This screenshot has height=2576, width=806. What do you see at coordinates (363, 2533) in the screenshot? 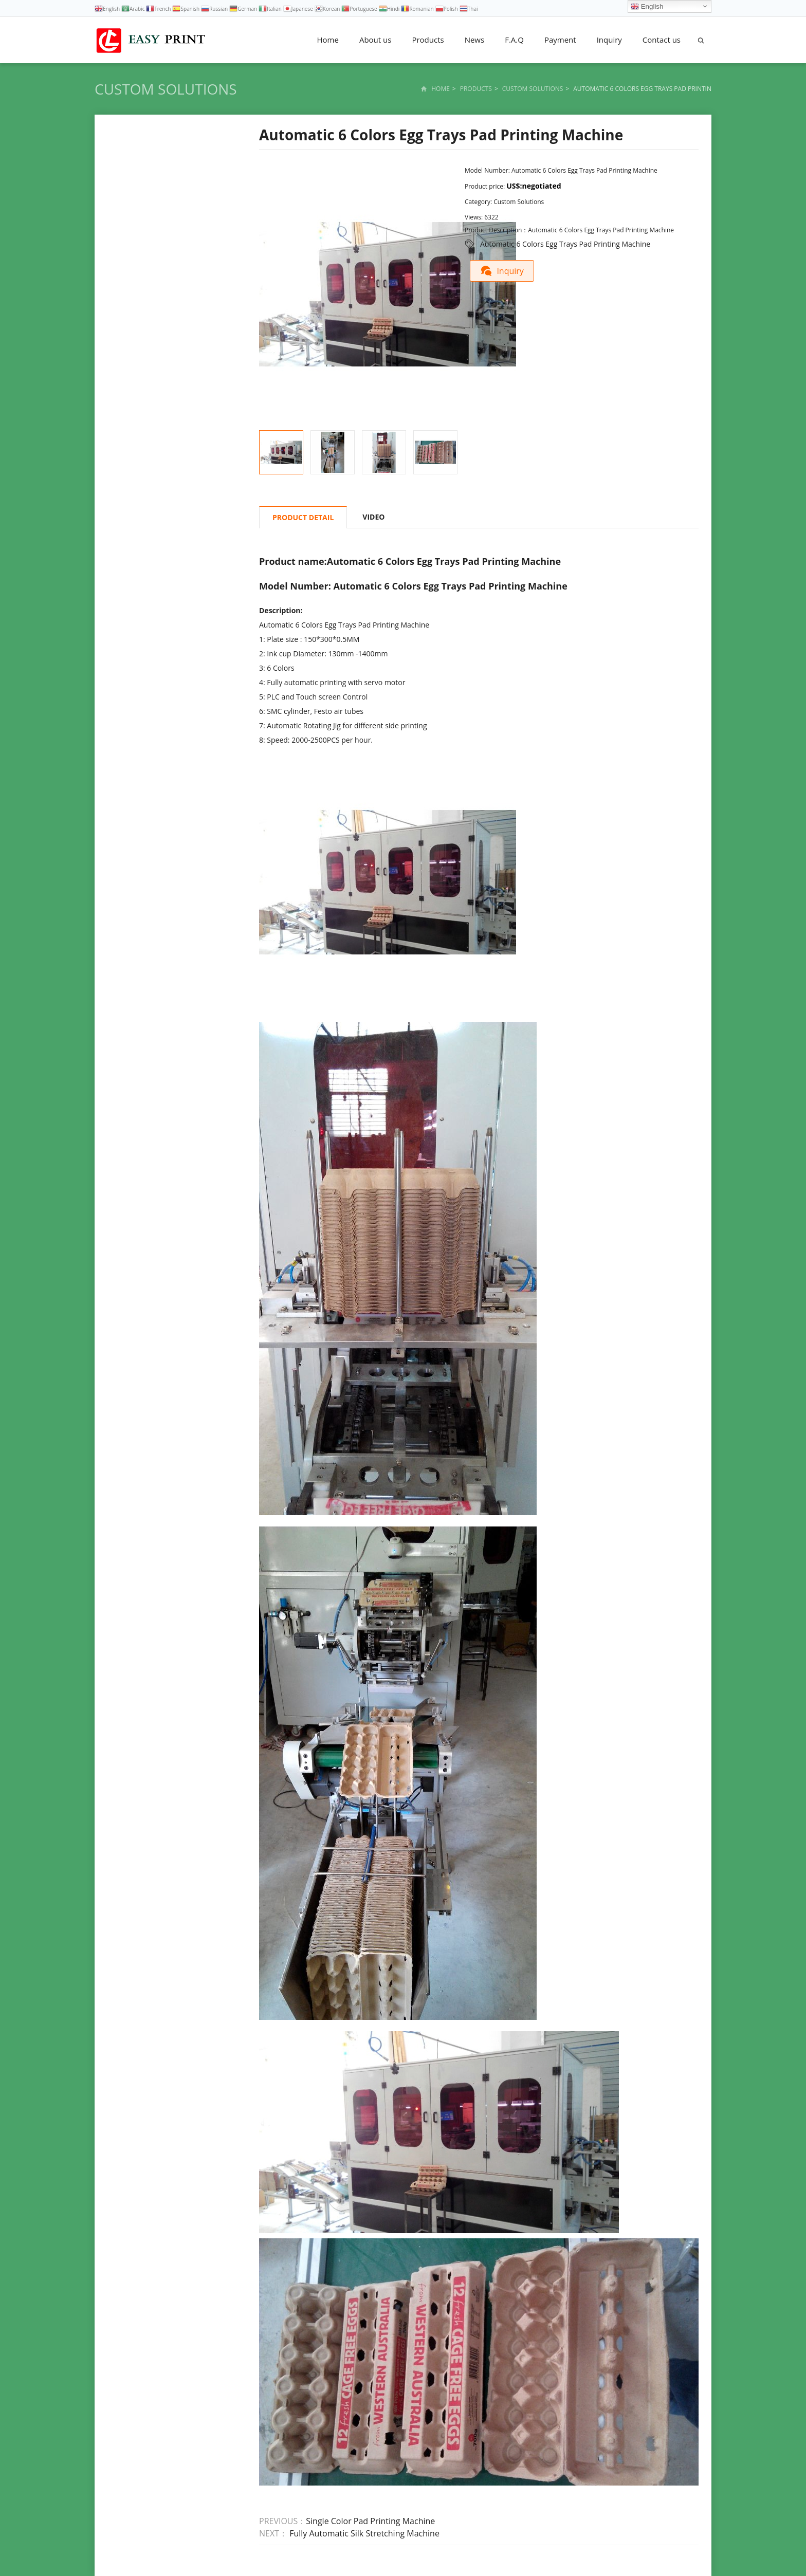
I see `Fully Automatic Silk Stretching Machine` at bounding box center [363, 2533].